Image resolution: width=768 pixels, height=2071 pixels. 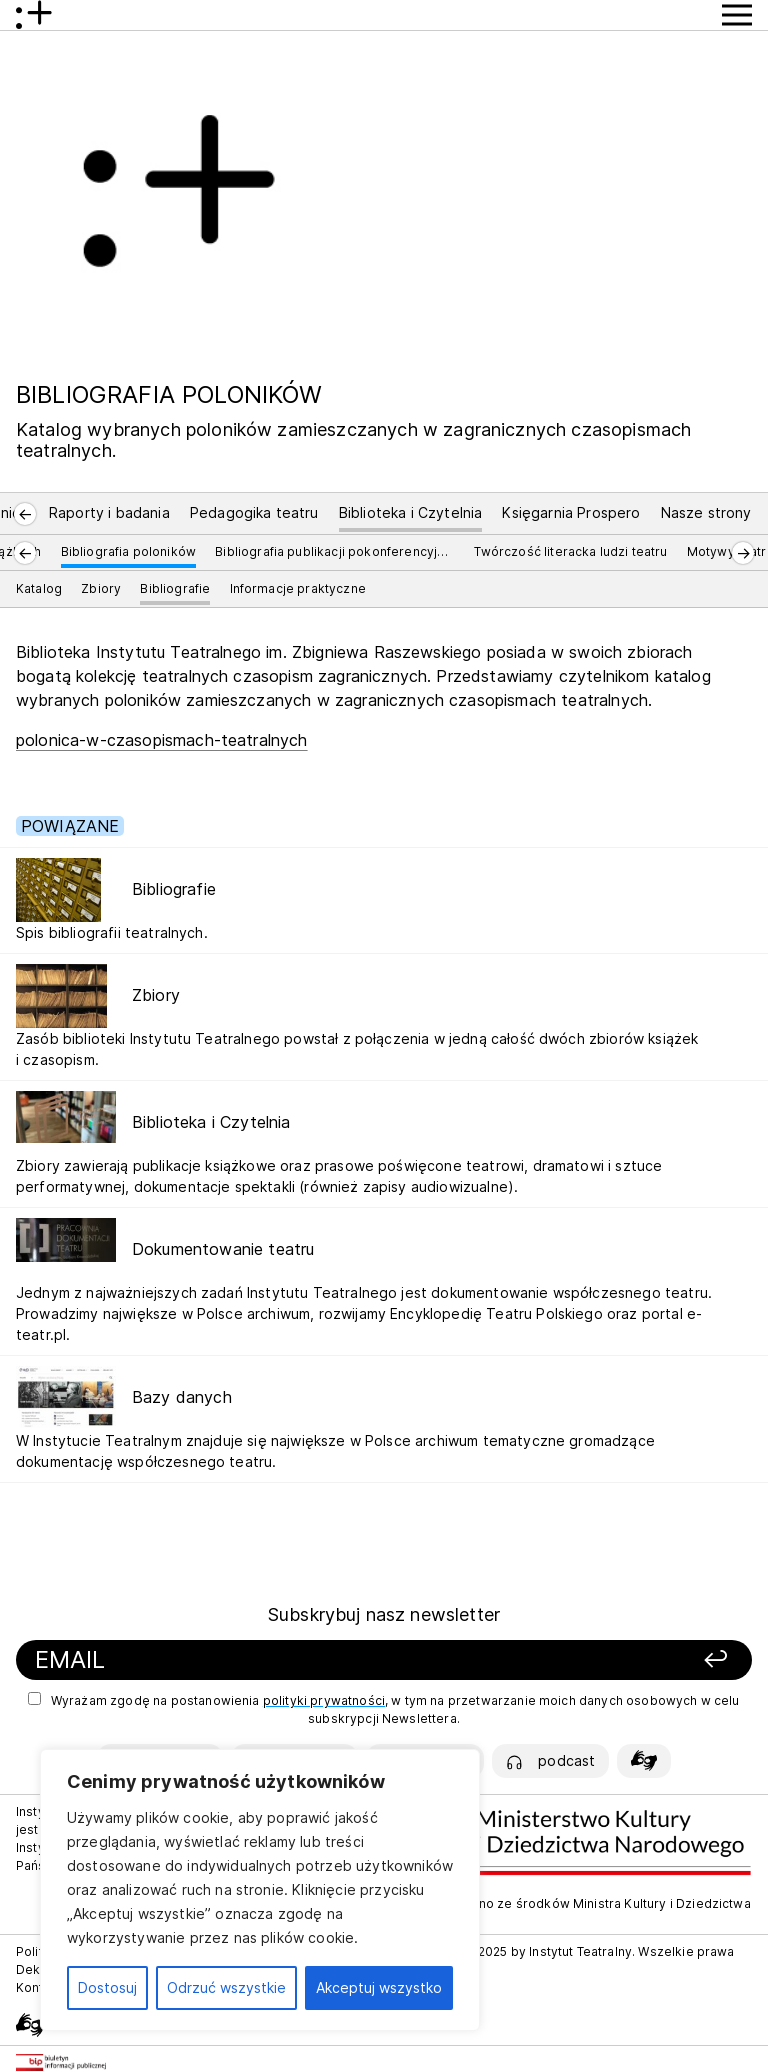 What do you see at coordinates (570, 551) in the screenshot?
I see `Twórczość literacka ludzi teatru` at bounding box center [570, 551].